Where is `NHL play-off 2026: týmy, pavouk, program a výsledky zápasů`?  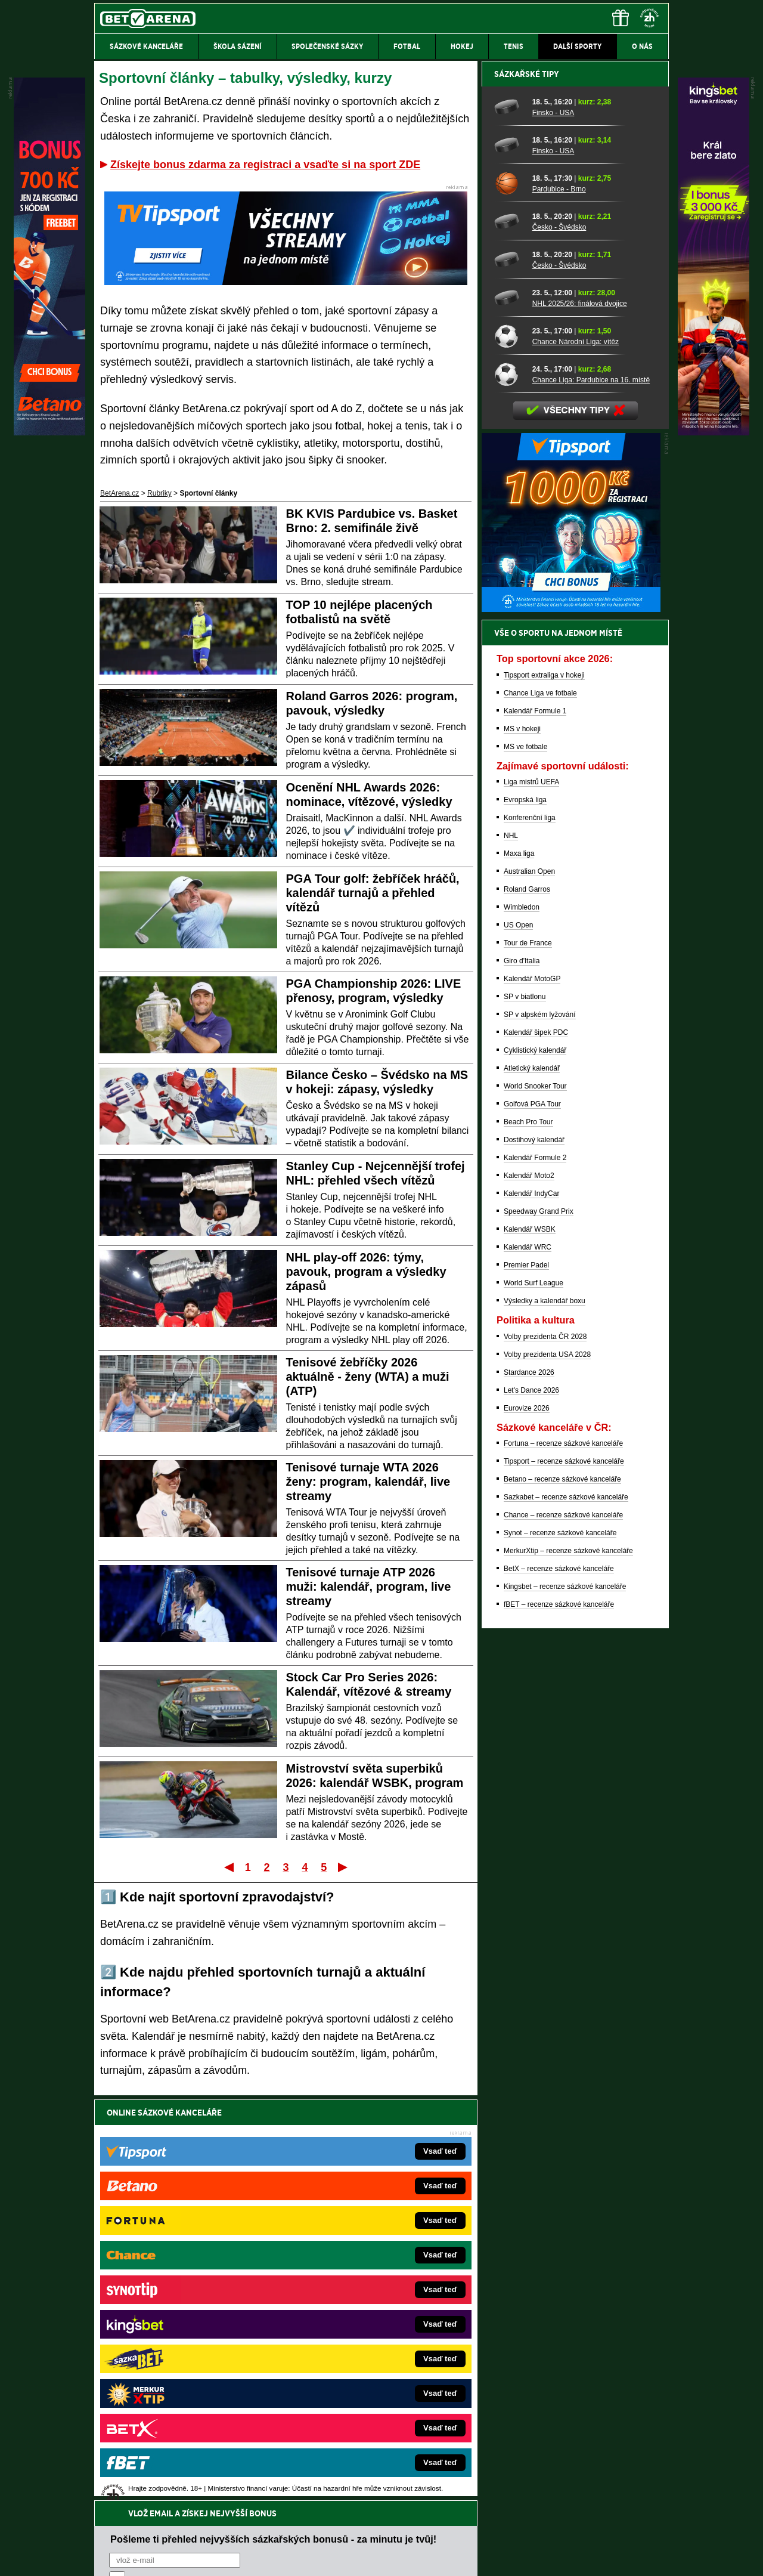
NHL play-off 2026: týmy, pavouk, program a výsledky zápasů is located at coordinates (366, 1271).